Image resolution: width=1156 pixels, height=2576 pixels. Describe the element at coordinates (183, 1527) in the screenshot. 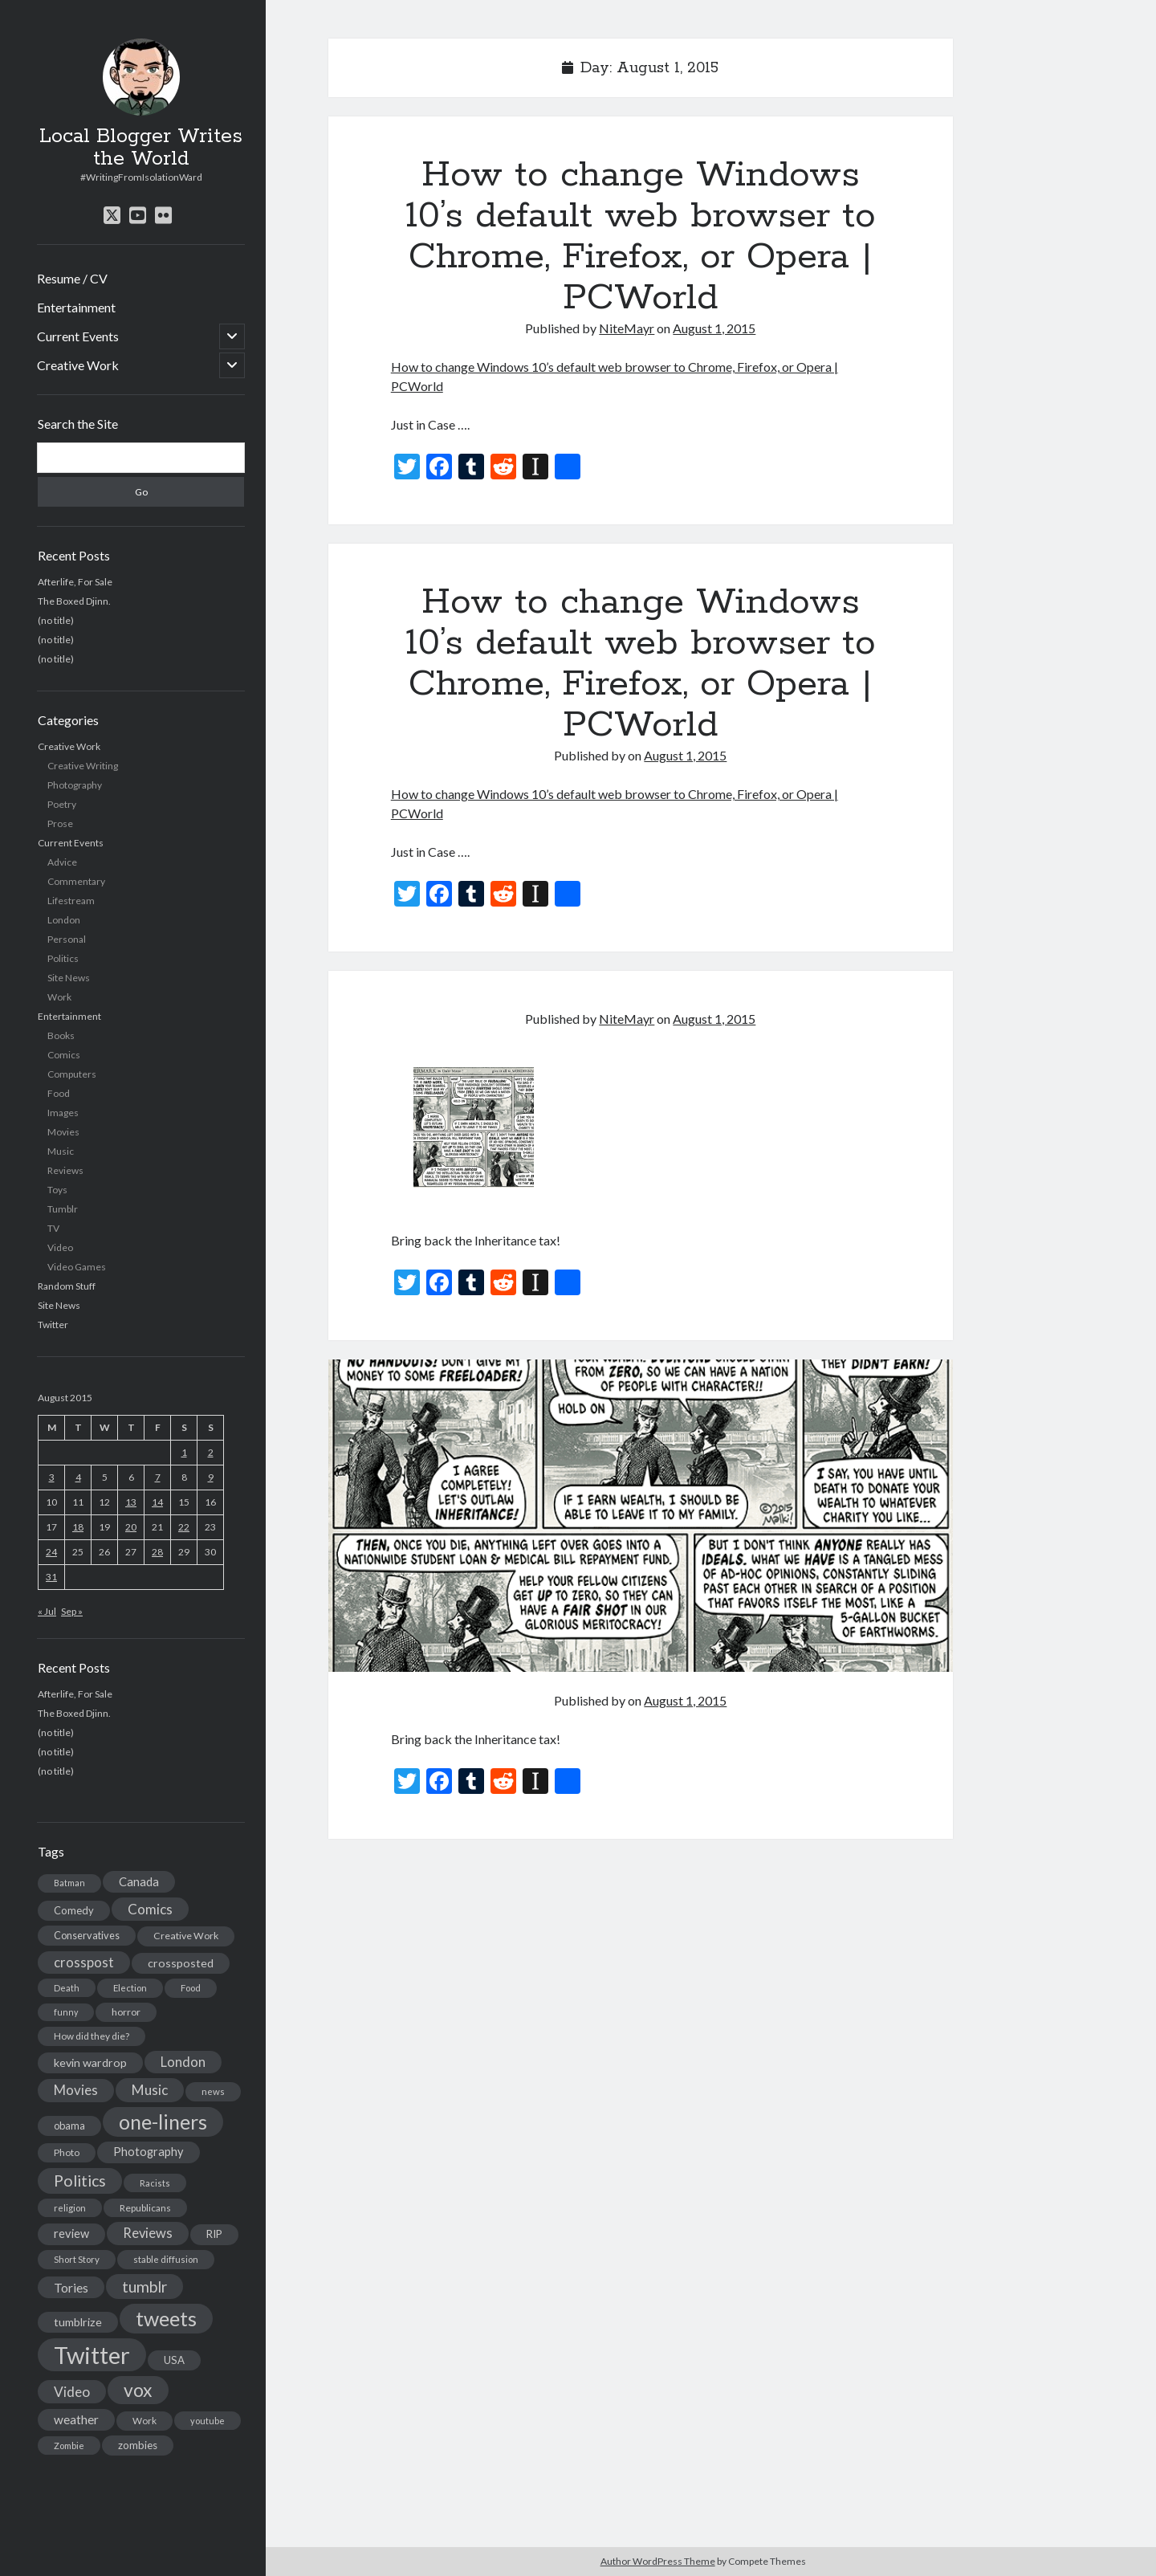

I see `22 [Posts published on August 22, 2015]` at that location.